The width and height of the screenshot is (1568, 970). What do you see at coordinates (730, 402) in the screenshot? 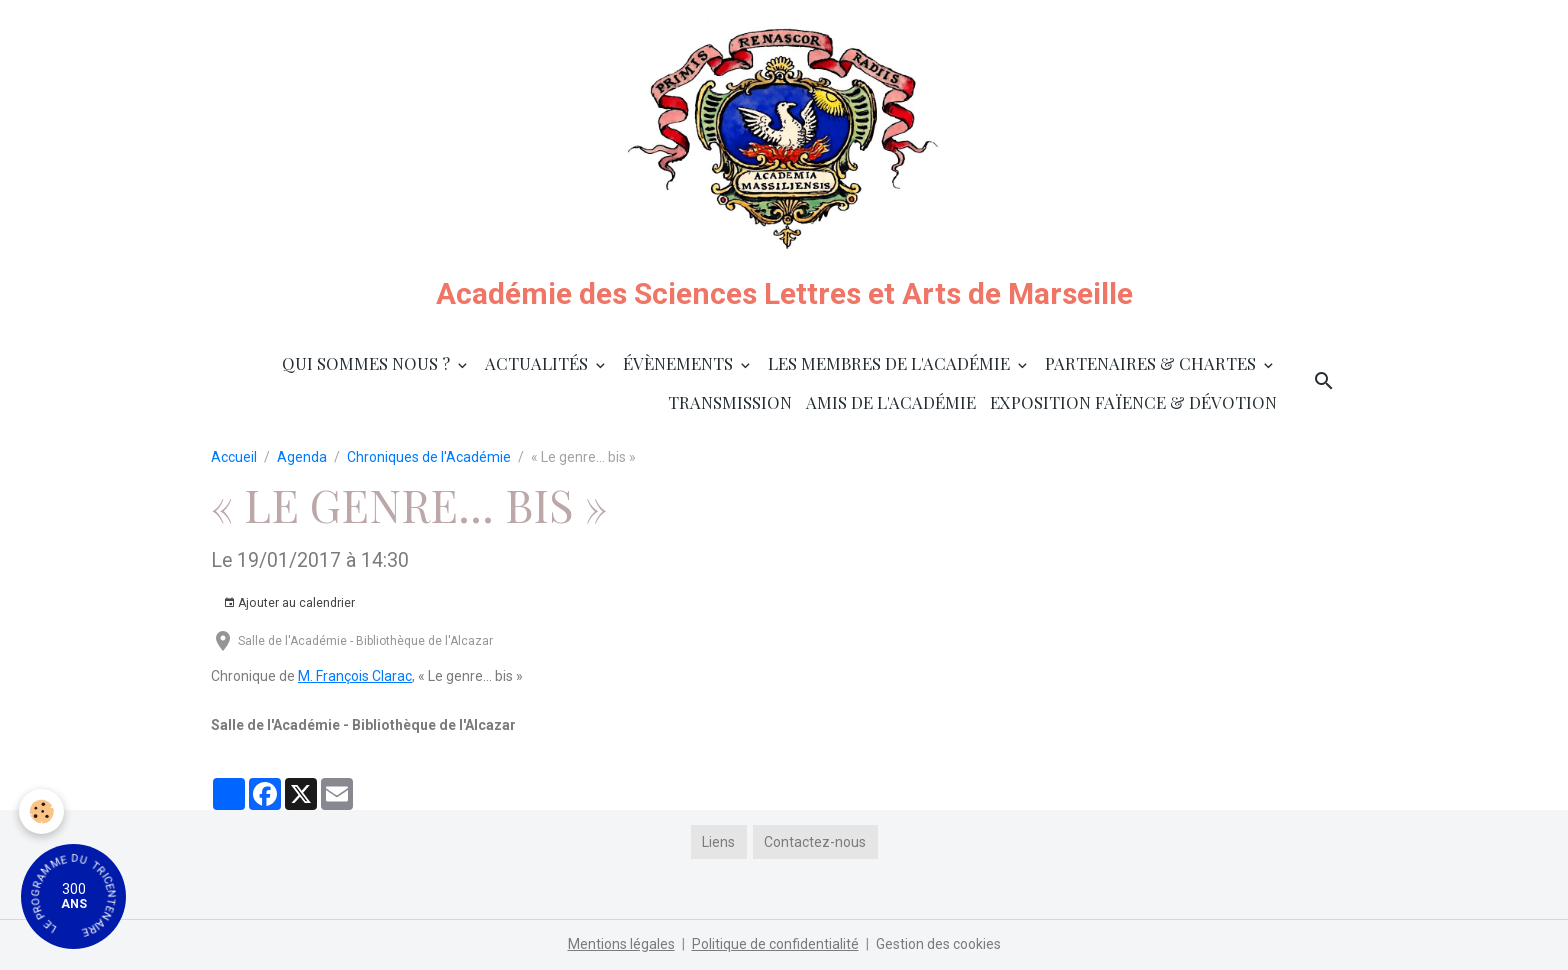
I see `Transmission` at bounding box center [730, 402].